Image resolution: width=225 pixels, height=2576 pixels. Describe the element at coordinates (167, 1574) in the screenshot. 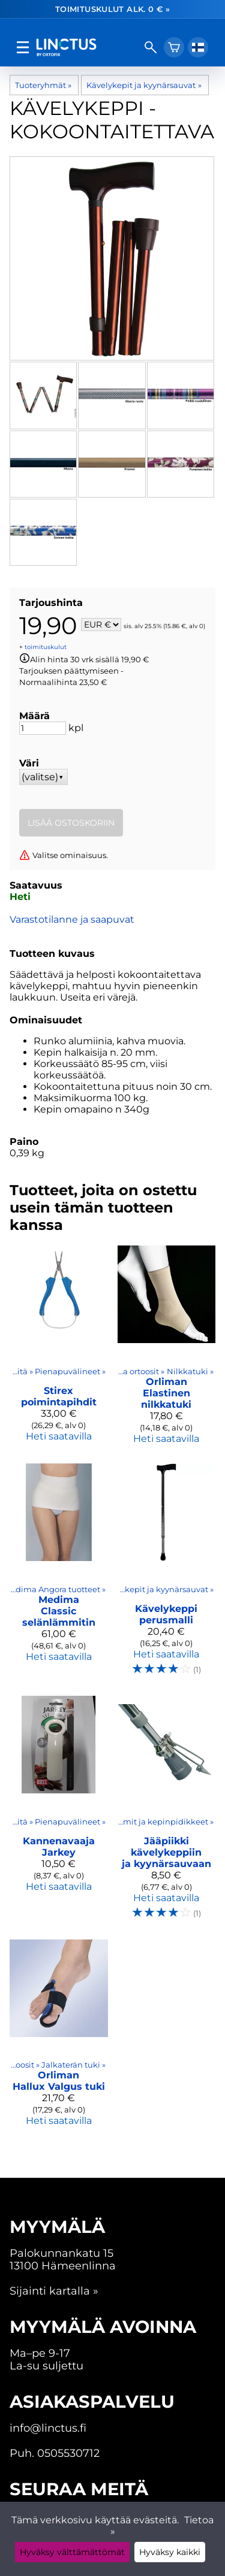

I see `[Kävelykeppi perusmalli]` at that location.